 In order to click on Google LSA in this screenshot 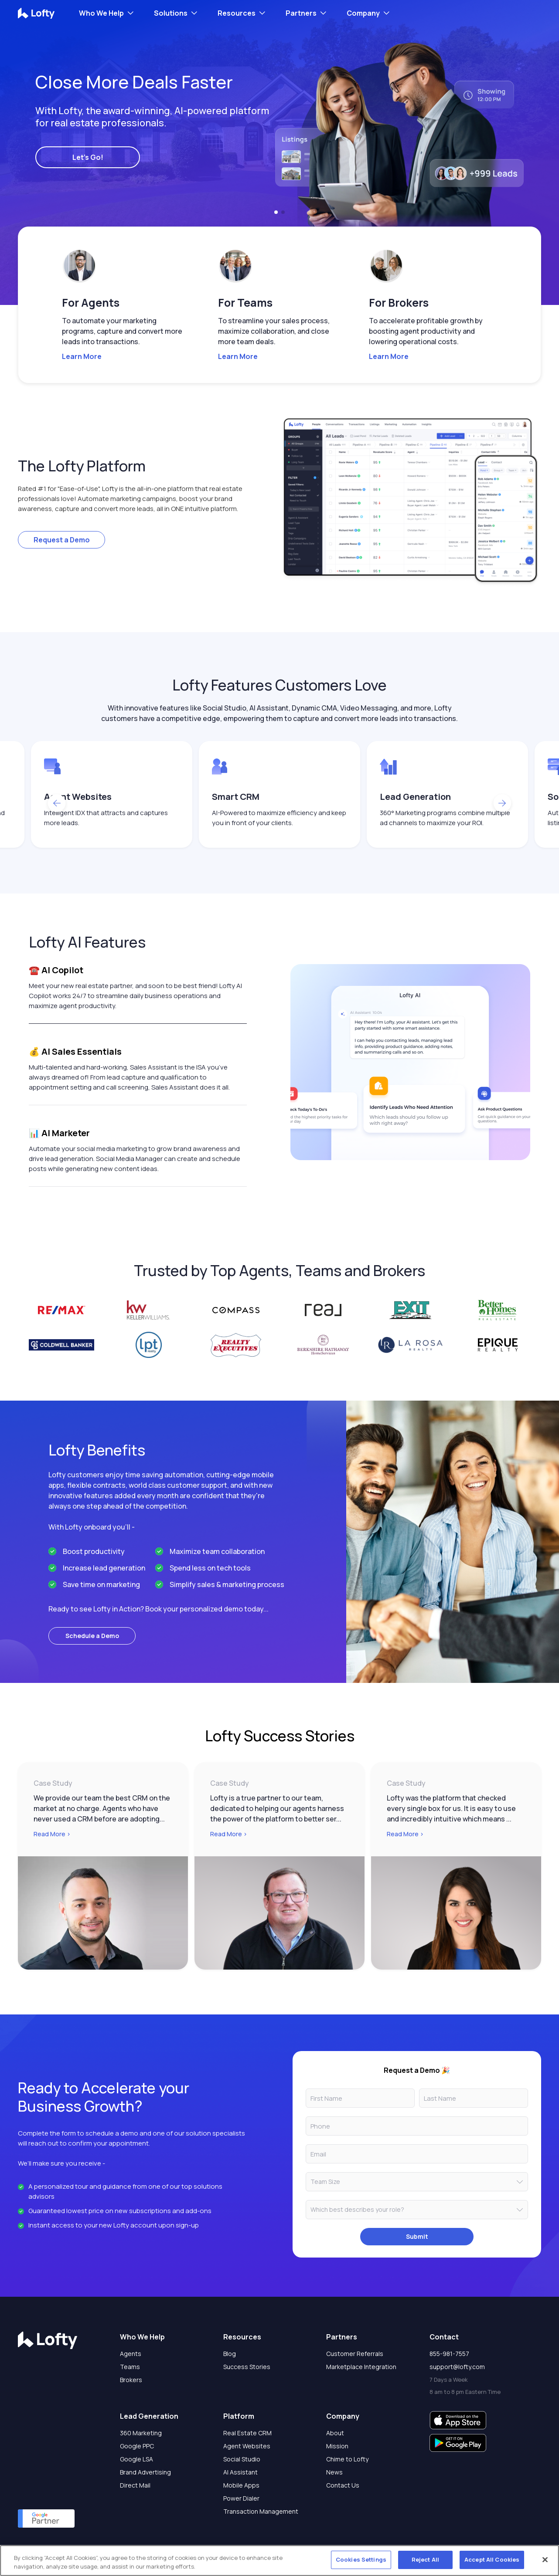, I will do `click(136, 2459)`.